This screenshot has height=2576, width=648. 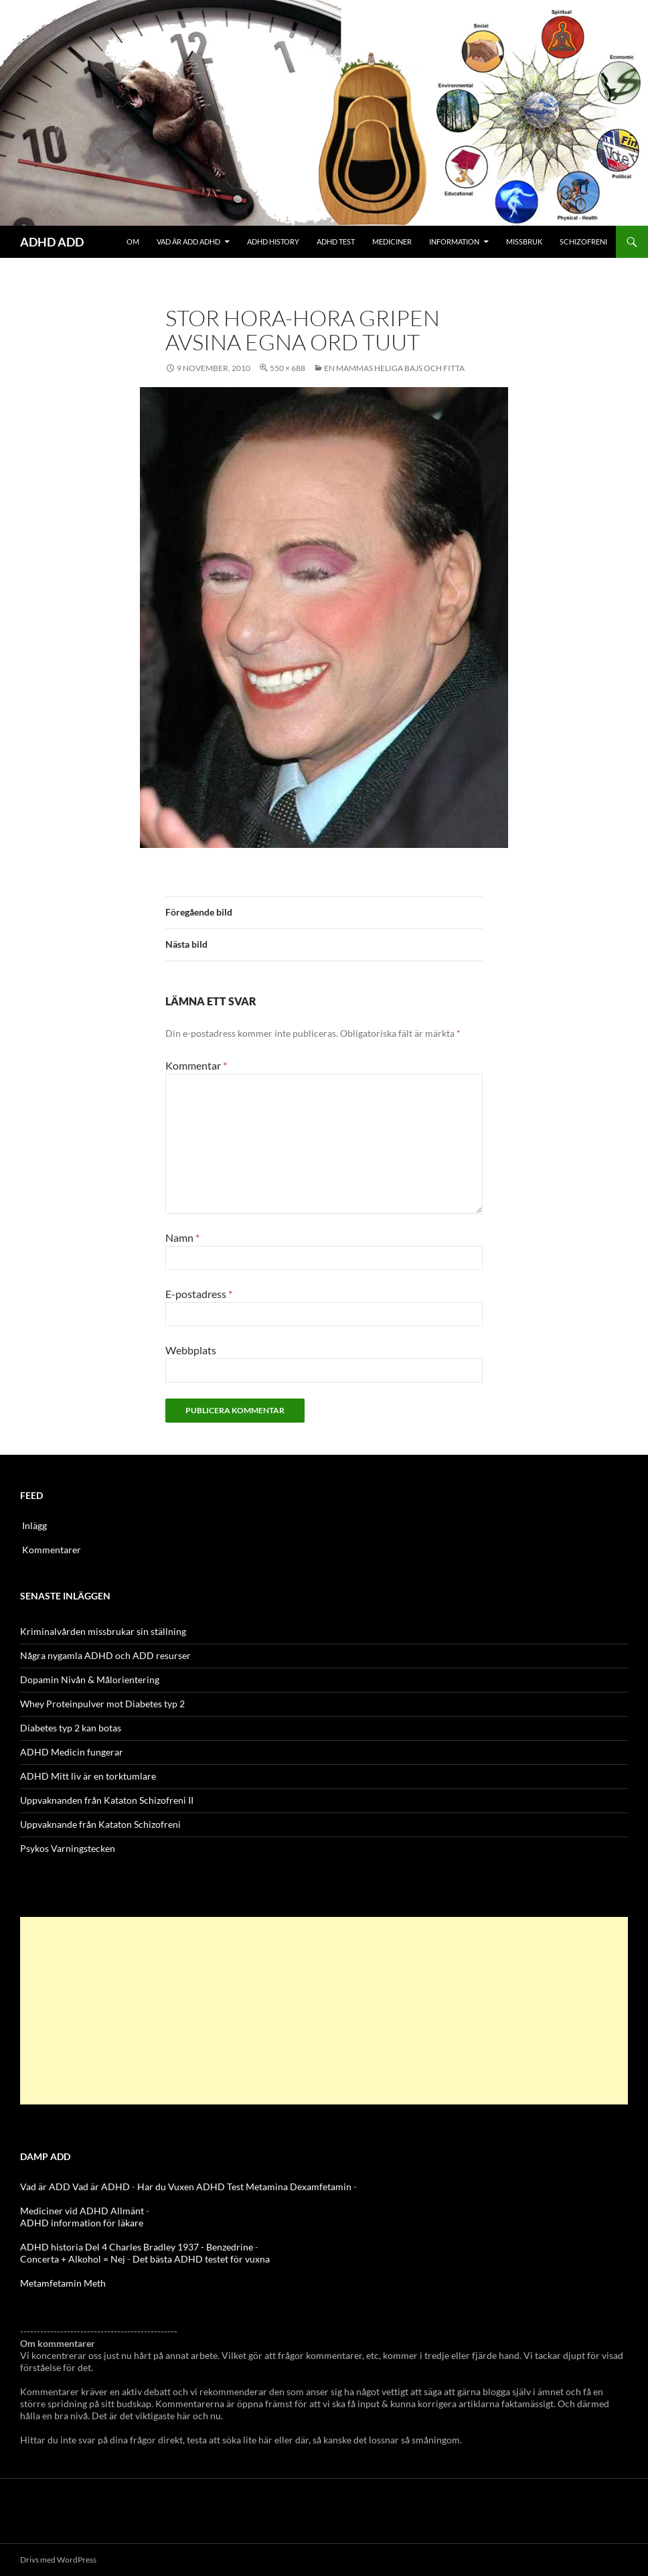 I want to click on Metamfetamin Meth, so click(x=63, y=2283).